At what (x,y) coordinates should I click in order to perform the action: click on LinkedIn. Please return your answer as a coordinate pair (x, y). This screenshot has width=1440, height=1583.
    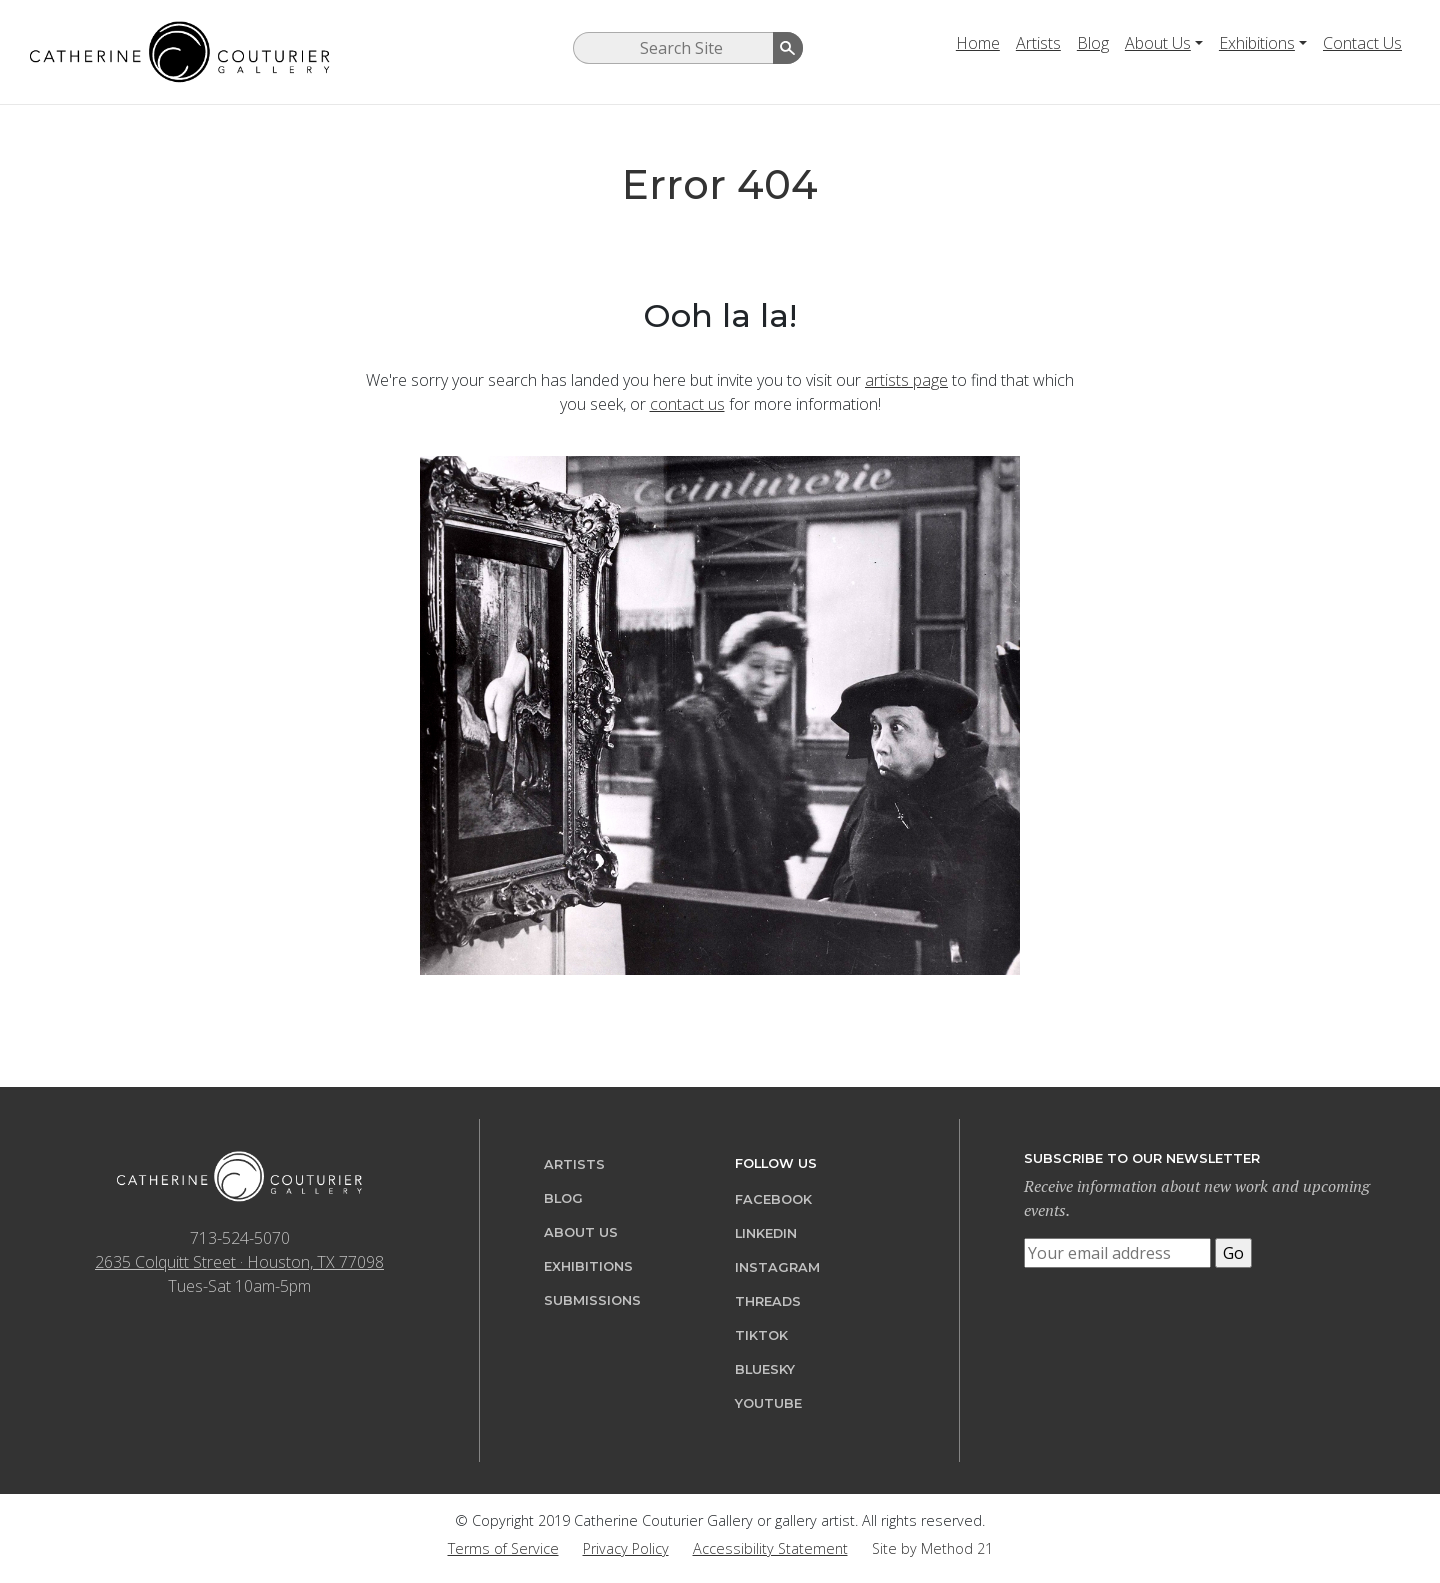
    Looking at the image, I should click on (766, 1233).